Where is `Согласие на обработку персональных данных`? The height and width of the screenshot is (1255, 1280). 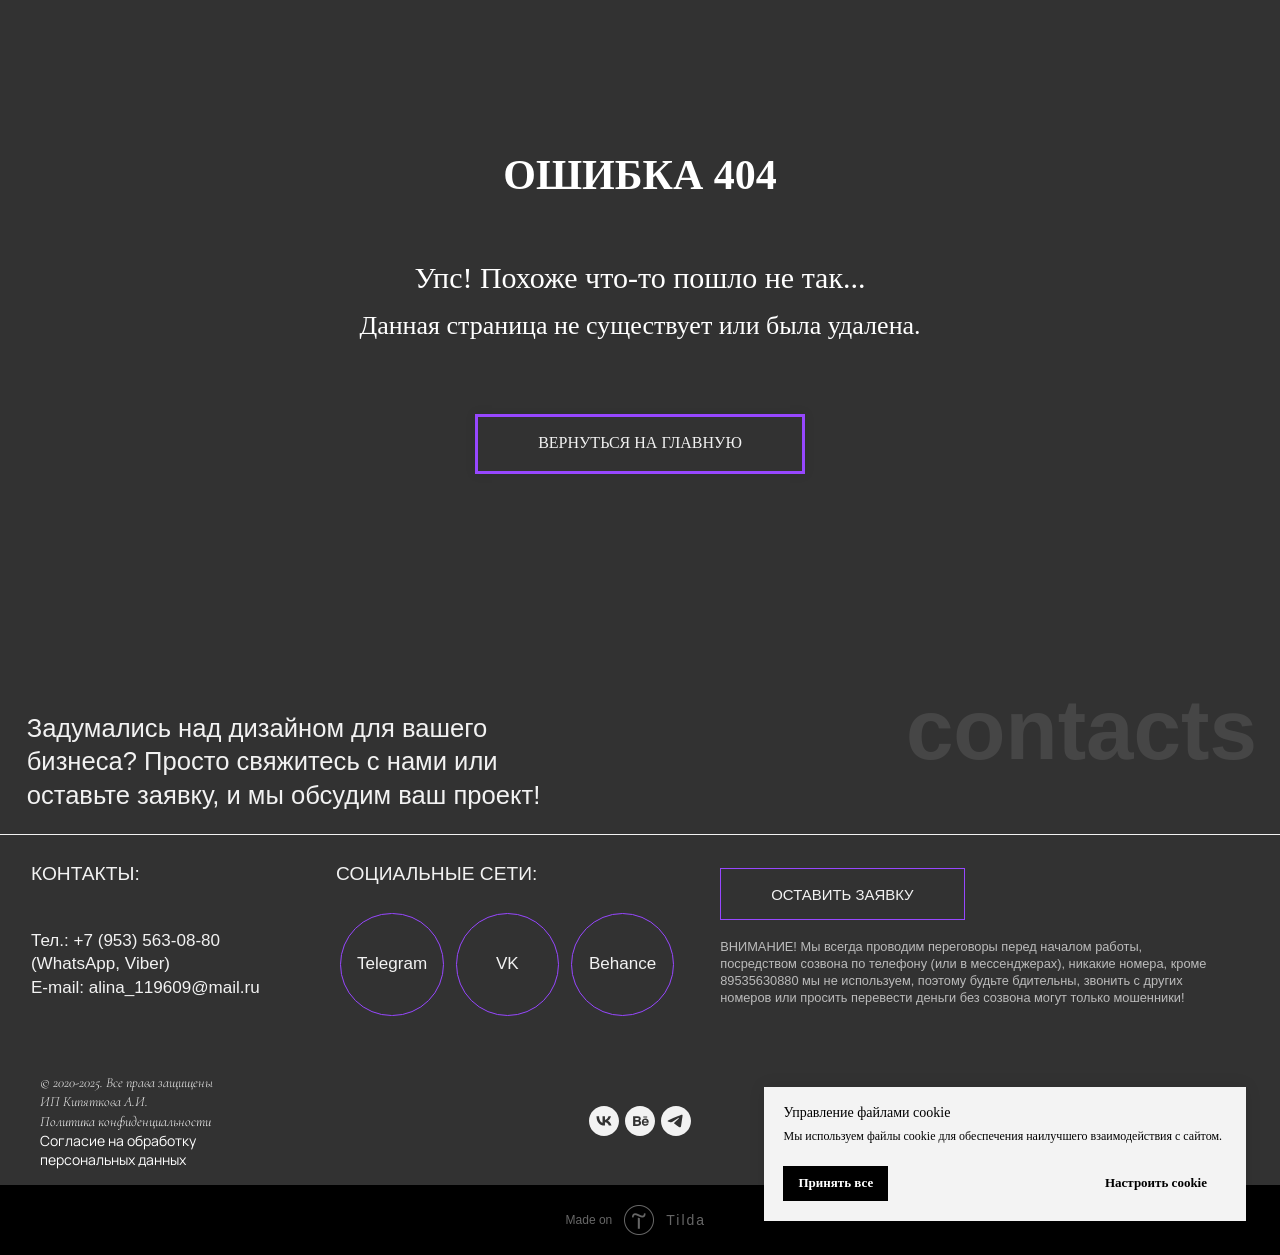
Согласие на обработку персональных данных is located at coordinates (118, 1150).